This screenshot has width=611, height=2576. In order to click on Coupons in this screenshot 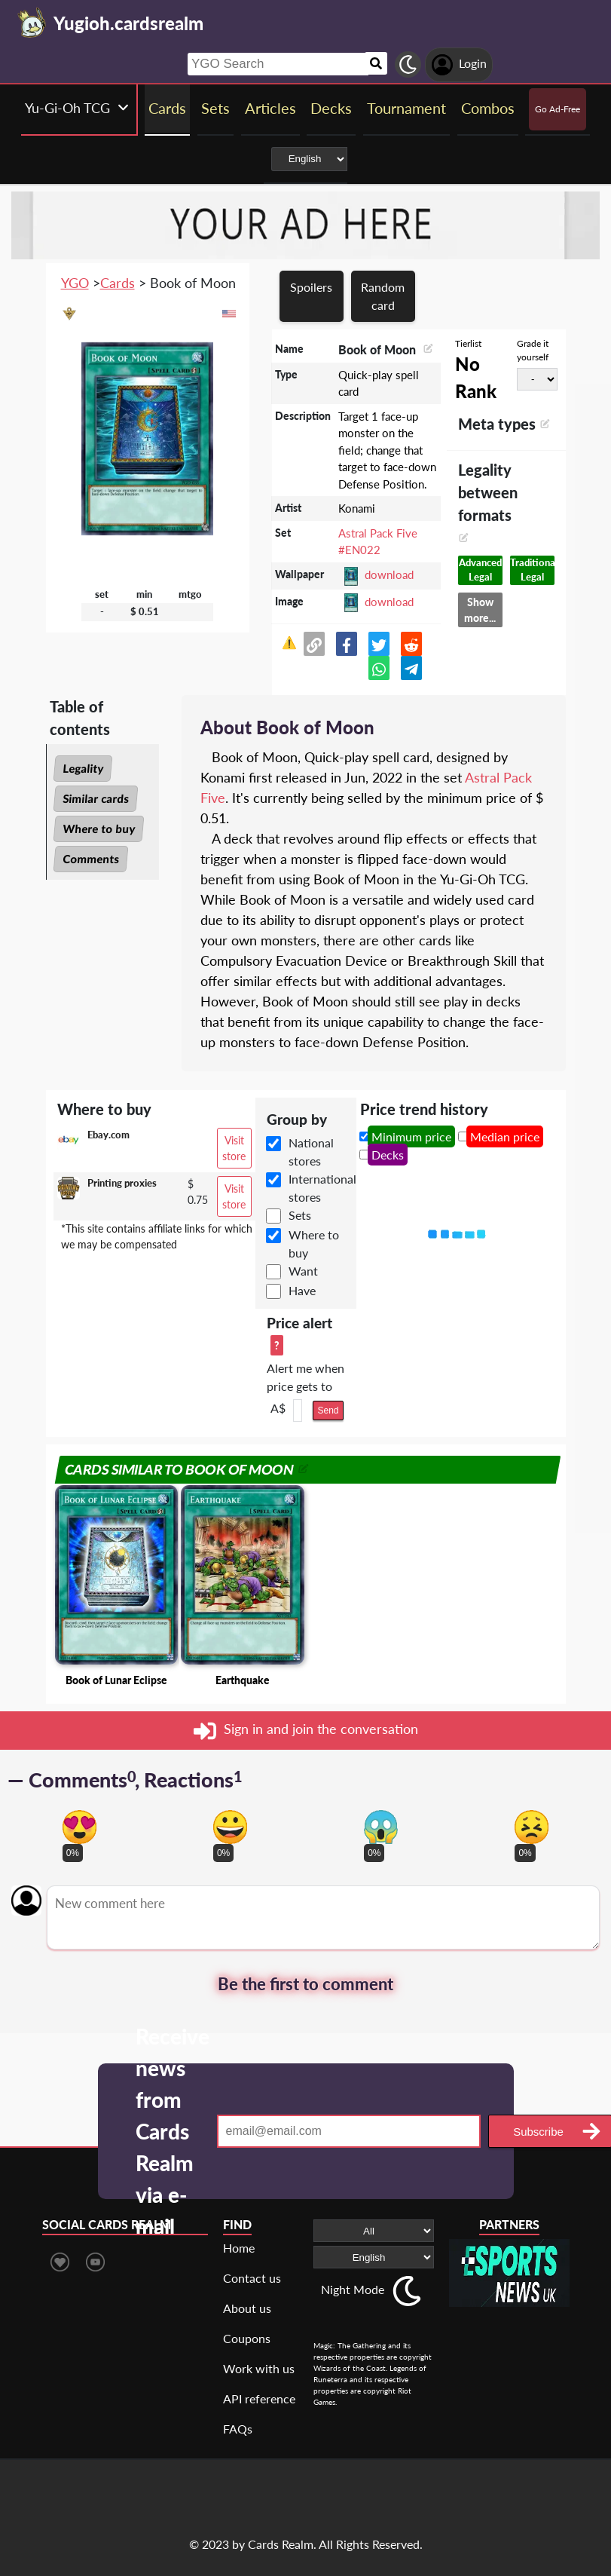, I will do `click(246, 2338)`.